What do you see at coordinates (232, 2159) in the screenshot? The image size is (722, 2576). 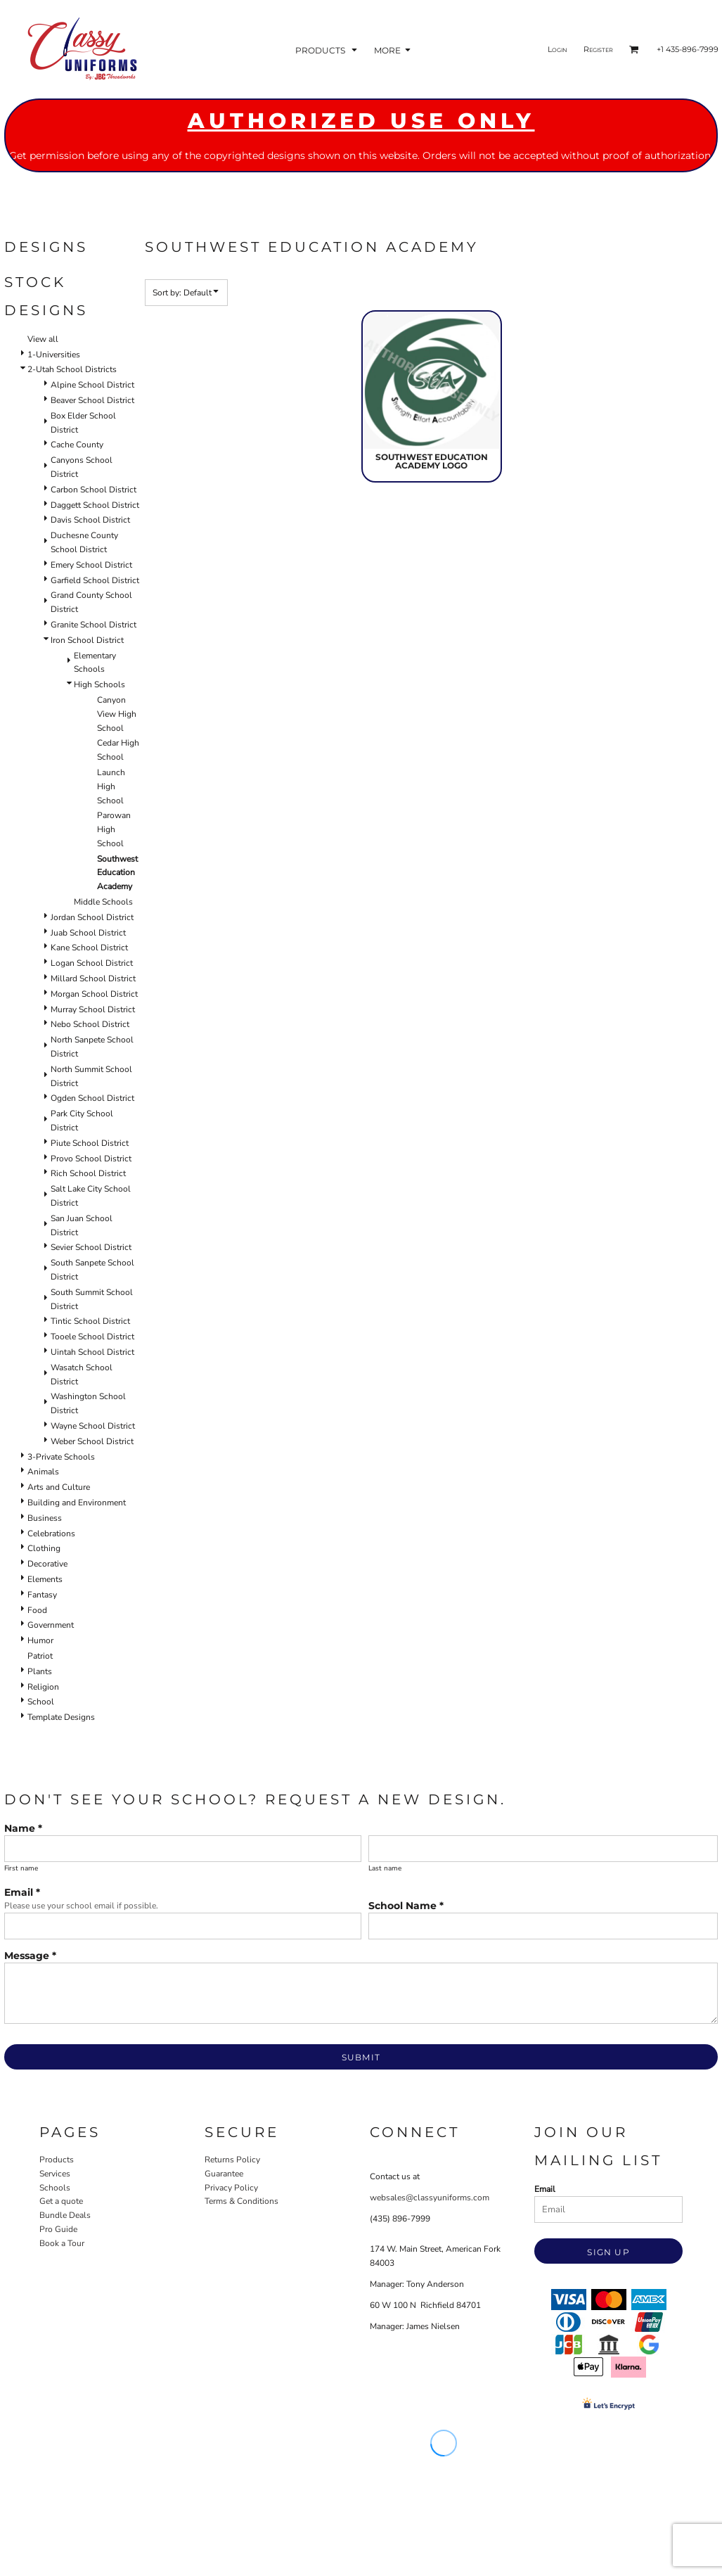 I see `Returns Policy` at bounding box center [232, 2159].